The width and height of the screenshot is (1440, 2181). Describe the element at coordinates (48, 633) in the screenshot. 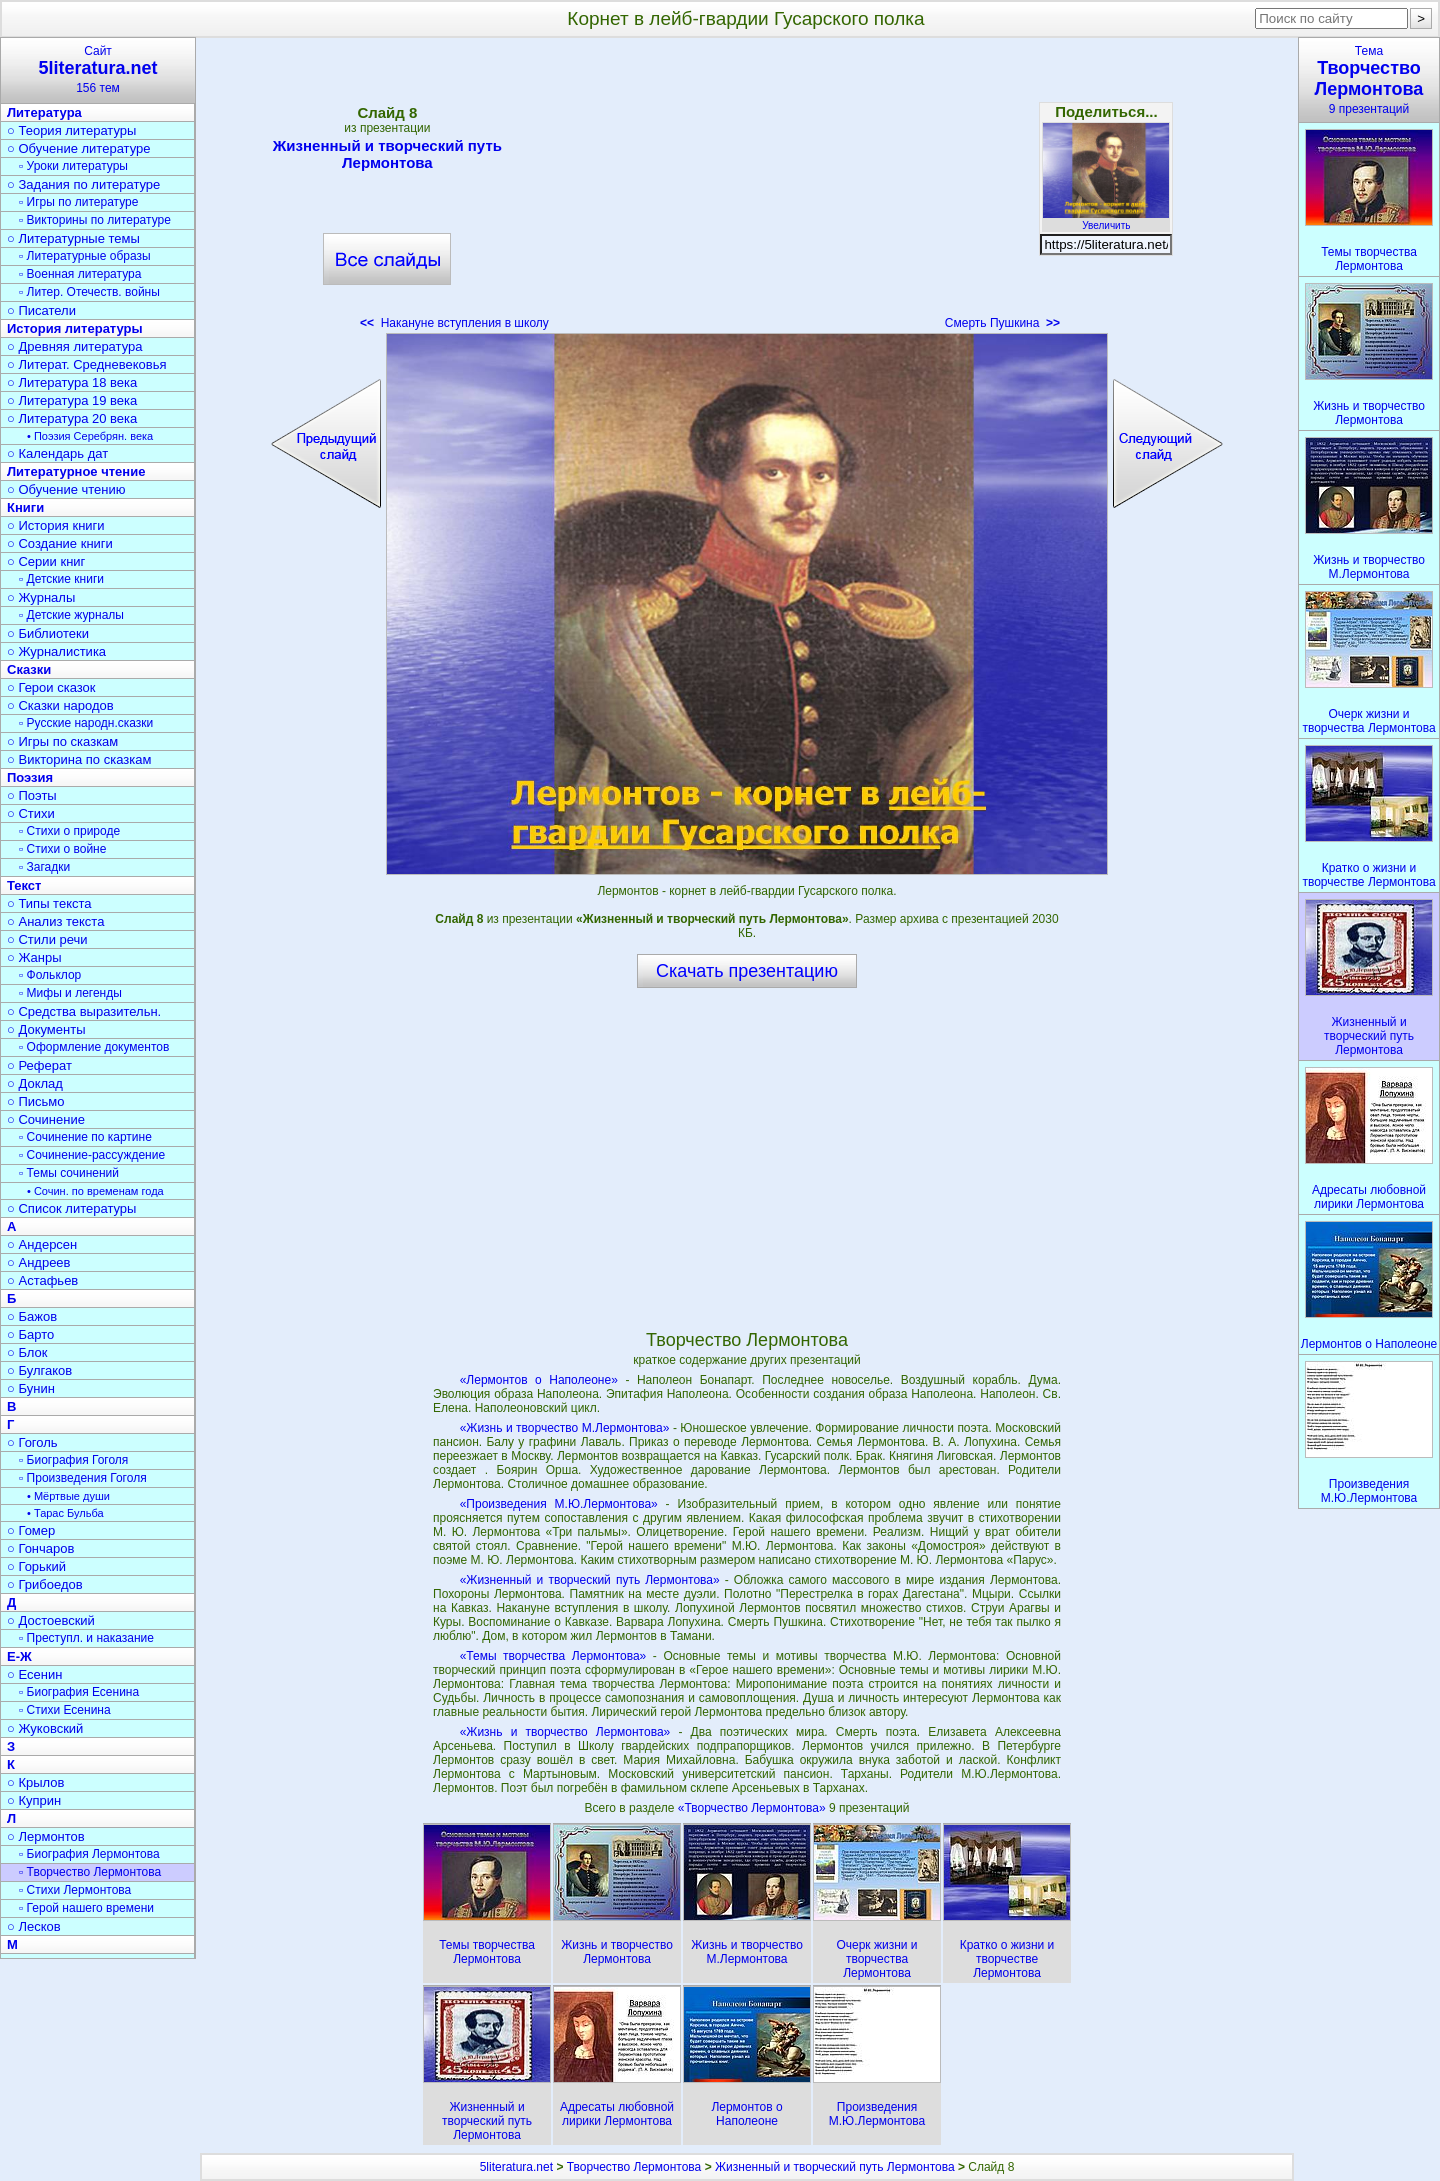

I see `○ Библиотеки` at that location.